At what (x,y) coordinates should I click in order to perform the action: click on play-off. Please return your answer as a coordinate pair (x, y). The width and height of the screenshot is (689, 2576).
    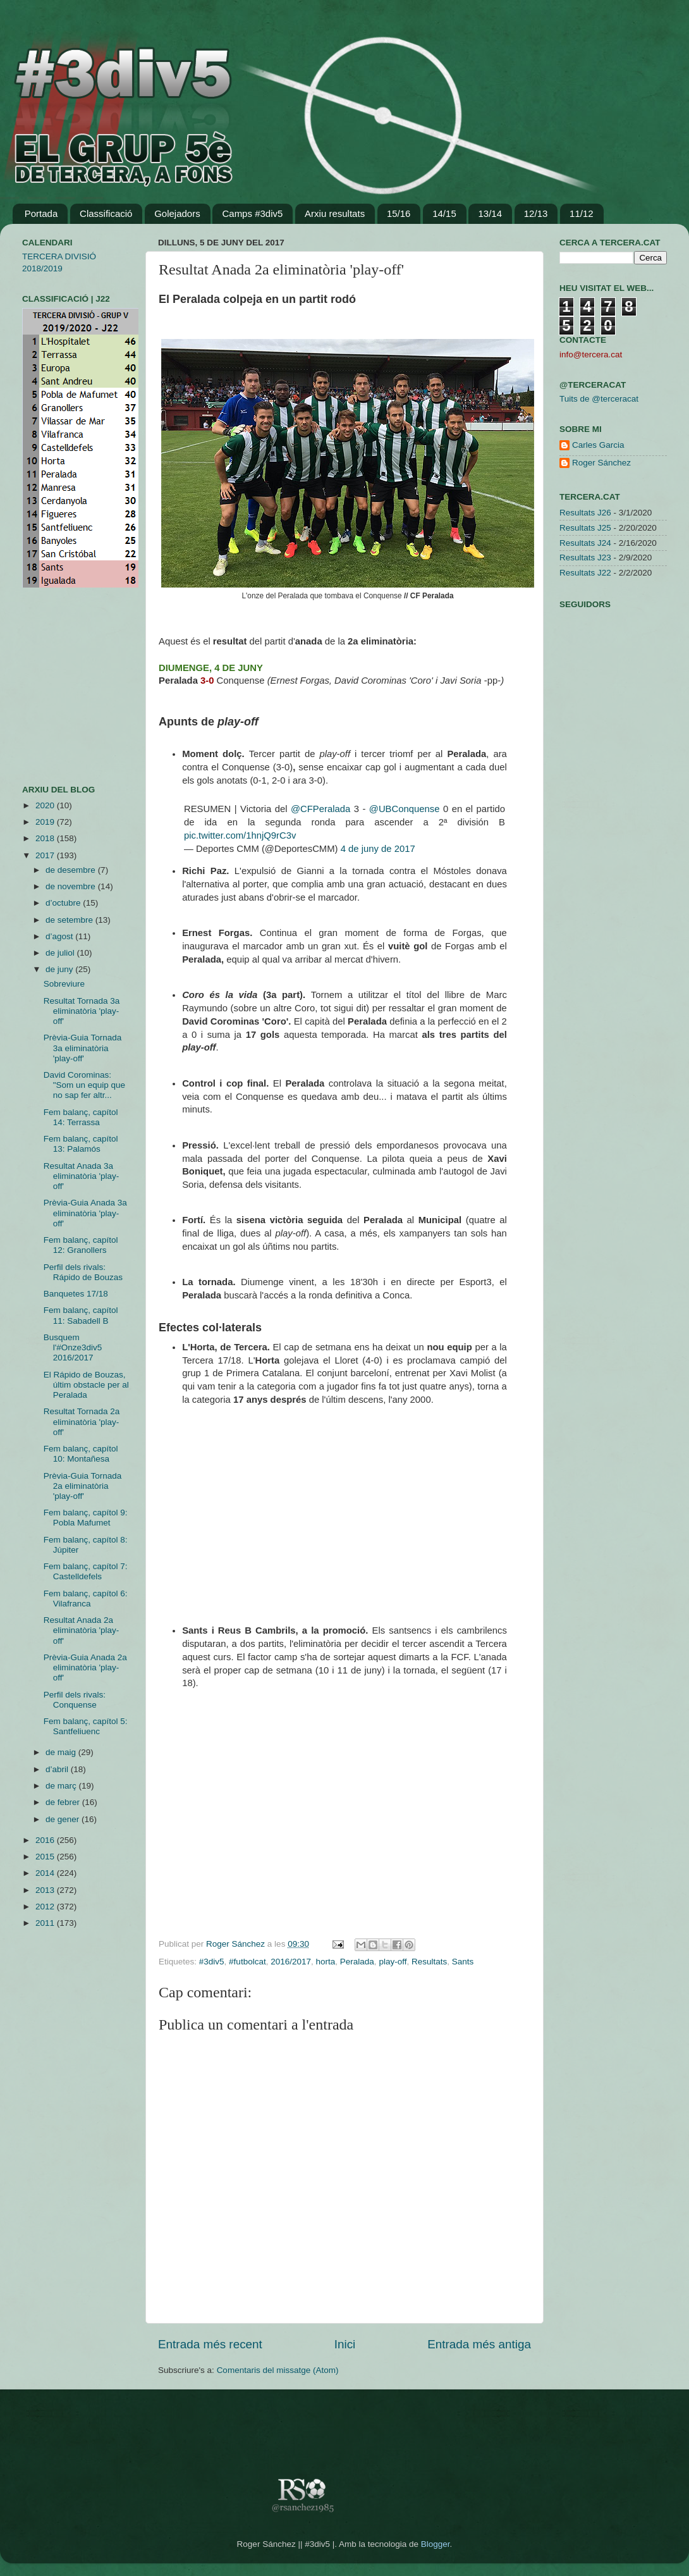
    Looking at the image, I should click on (392, 1961).